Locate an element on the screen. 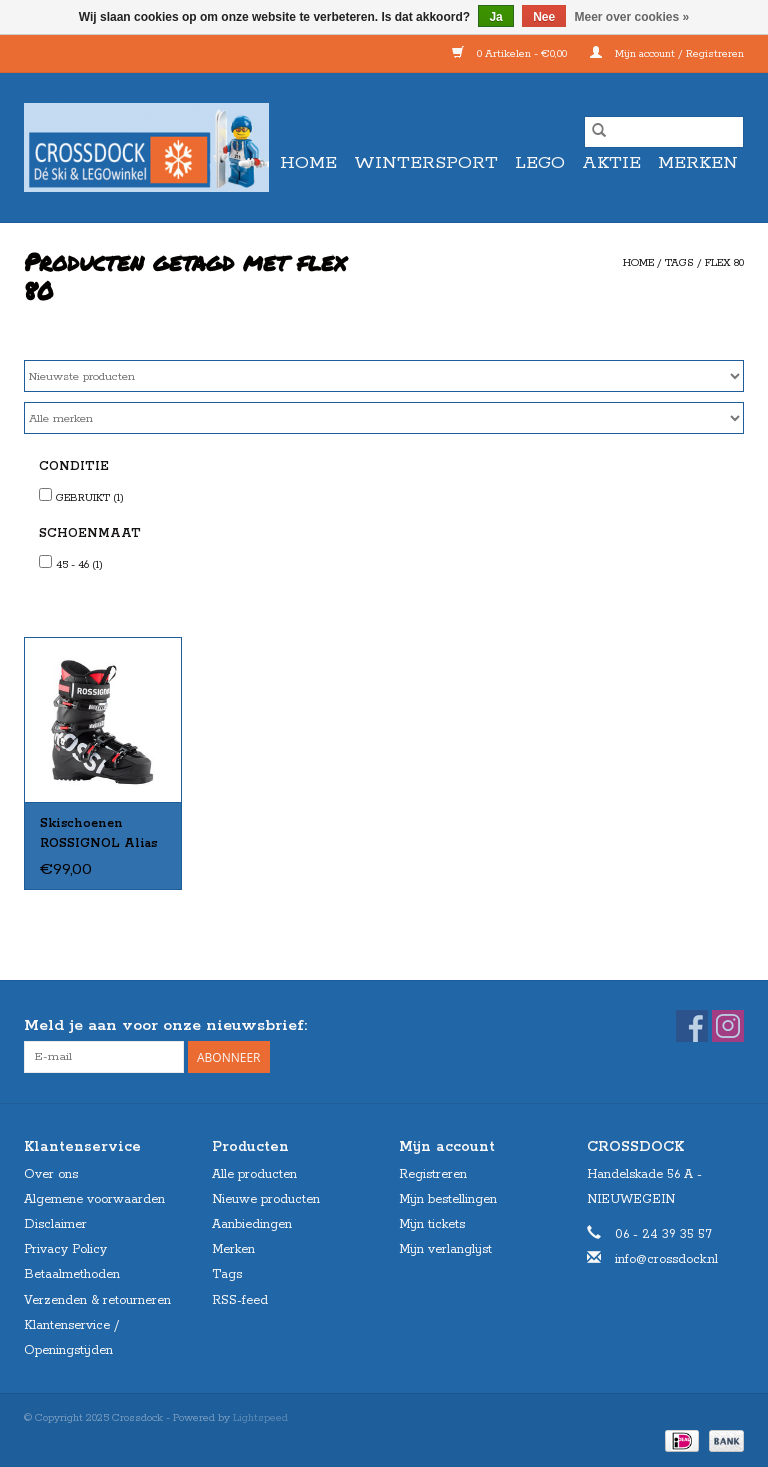 The image size is (768, 1467). flex 80 is located at coordinates (724, 263).